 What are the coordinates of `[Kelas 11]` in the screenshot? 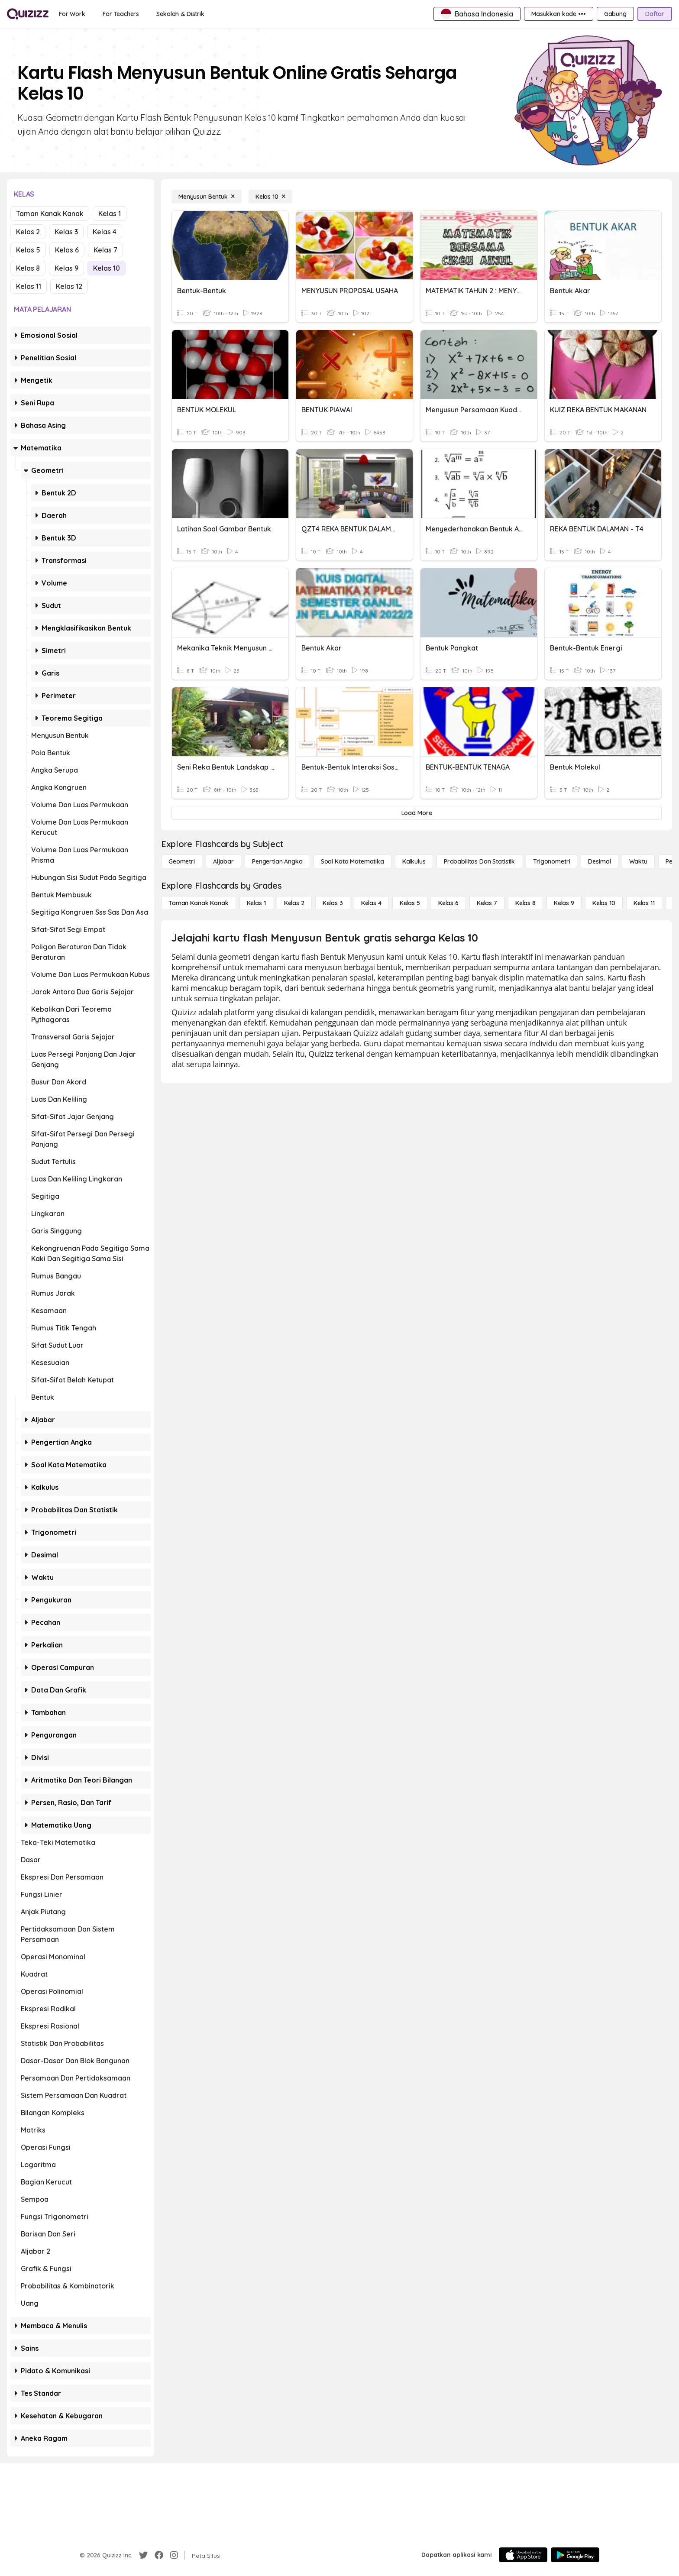 It's located at (644, 903).